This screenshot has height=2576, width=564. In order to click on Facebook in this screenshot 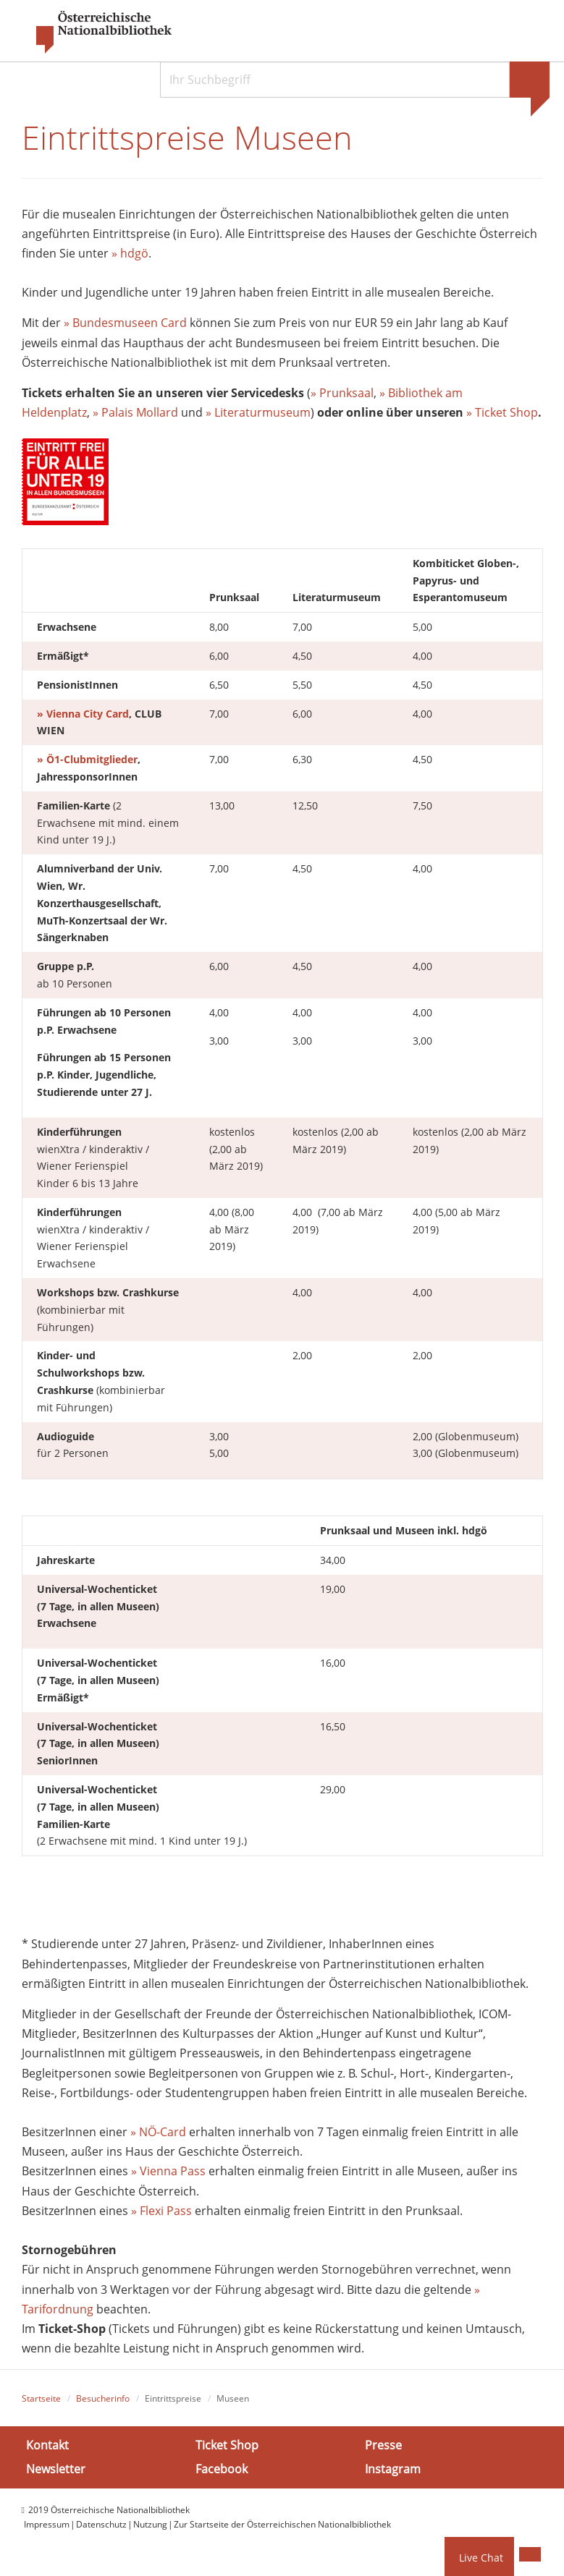, I will do `click(221, 2469)`.